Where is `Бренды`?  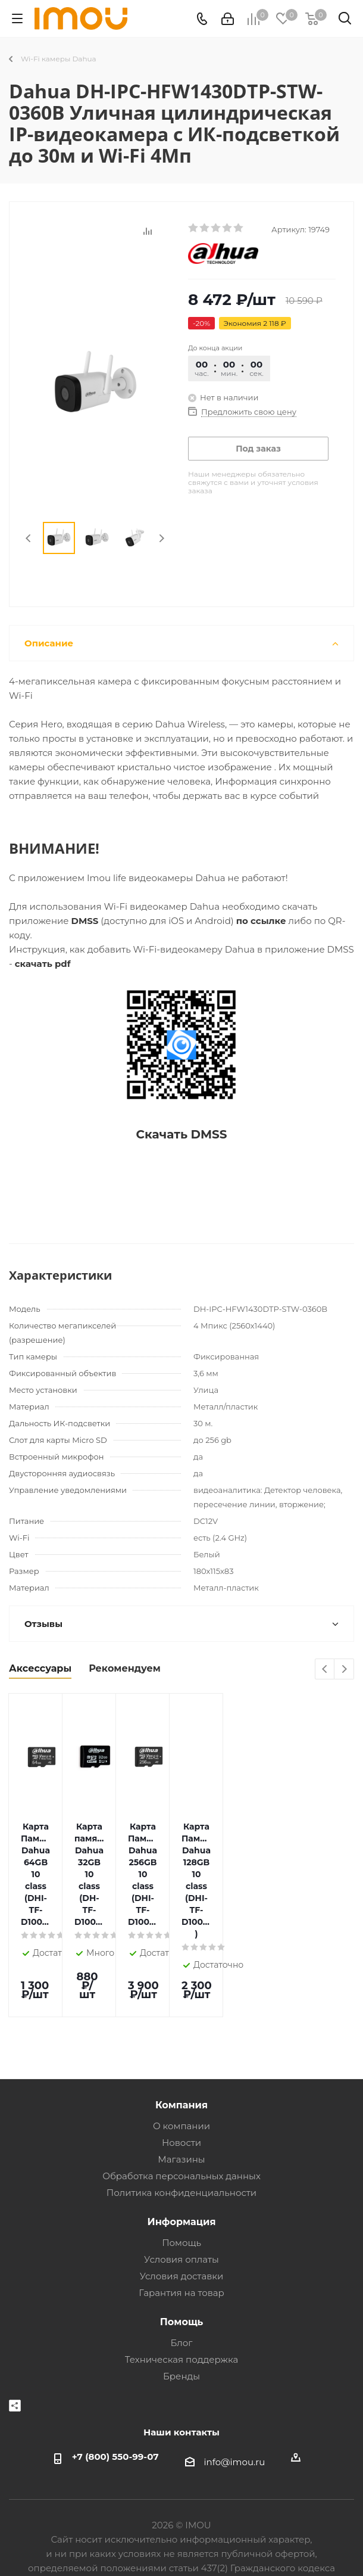 Бренды is located at coordinates (181, 2295).